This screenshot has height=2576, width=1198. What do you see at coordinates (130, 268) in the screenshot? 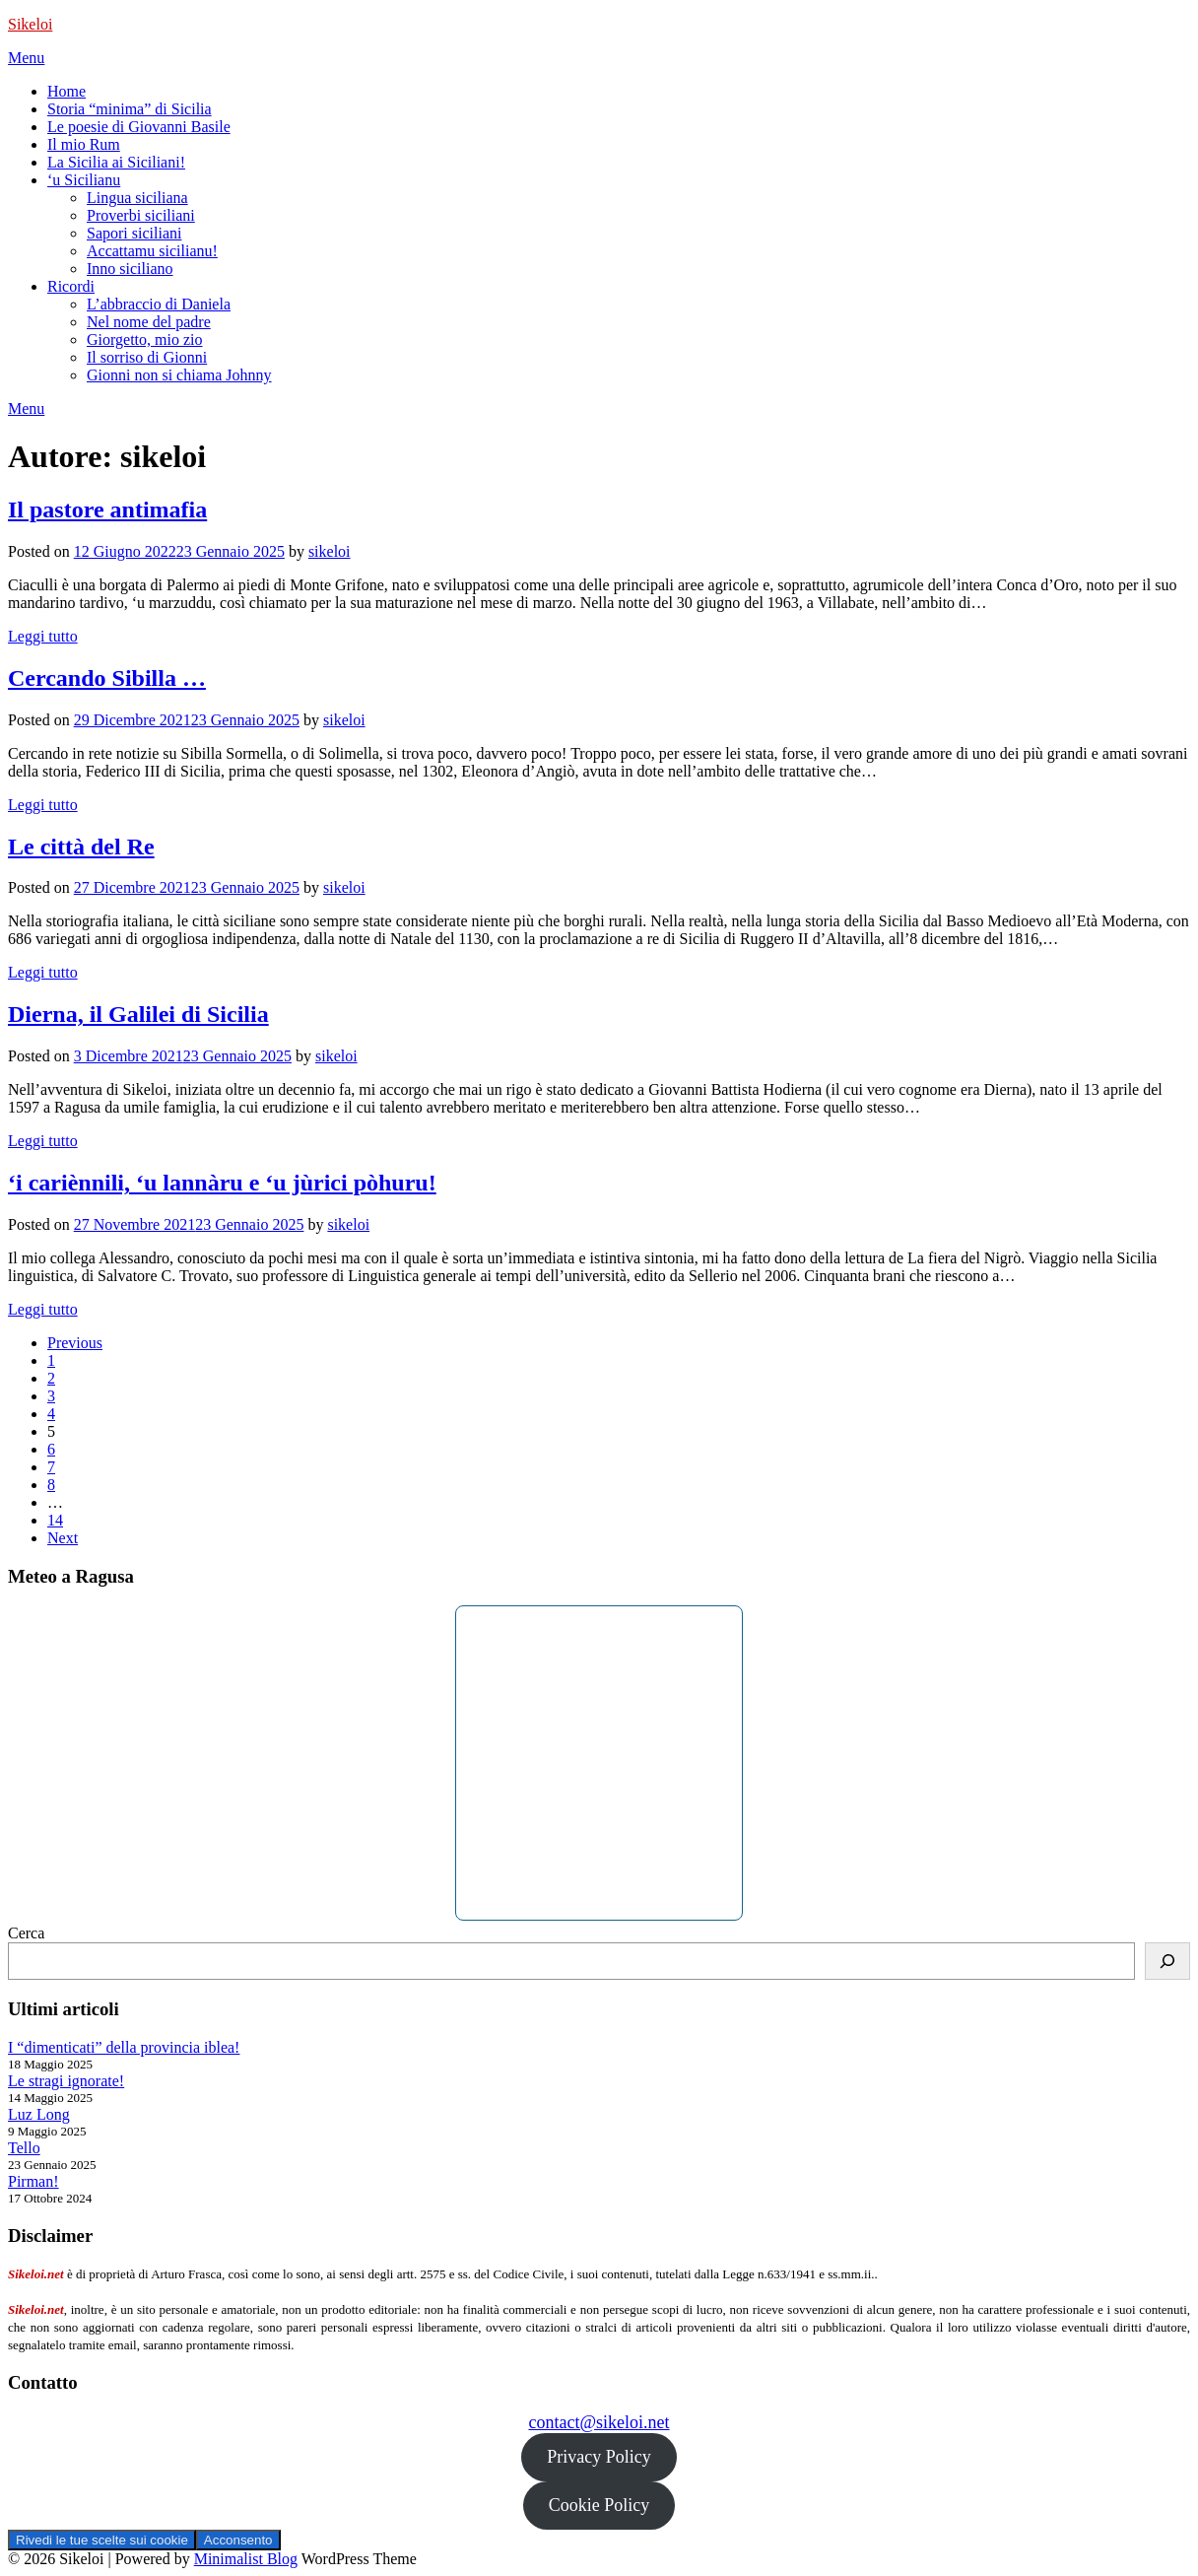
I see `Inno siciliano` at bounding box center [130, 268].